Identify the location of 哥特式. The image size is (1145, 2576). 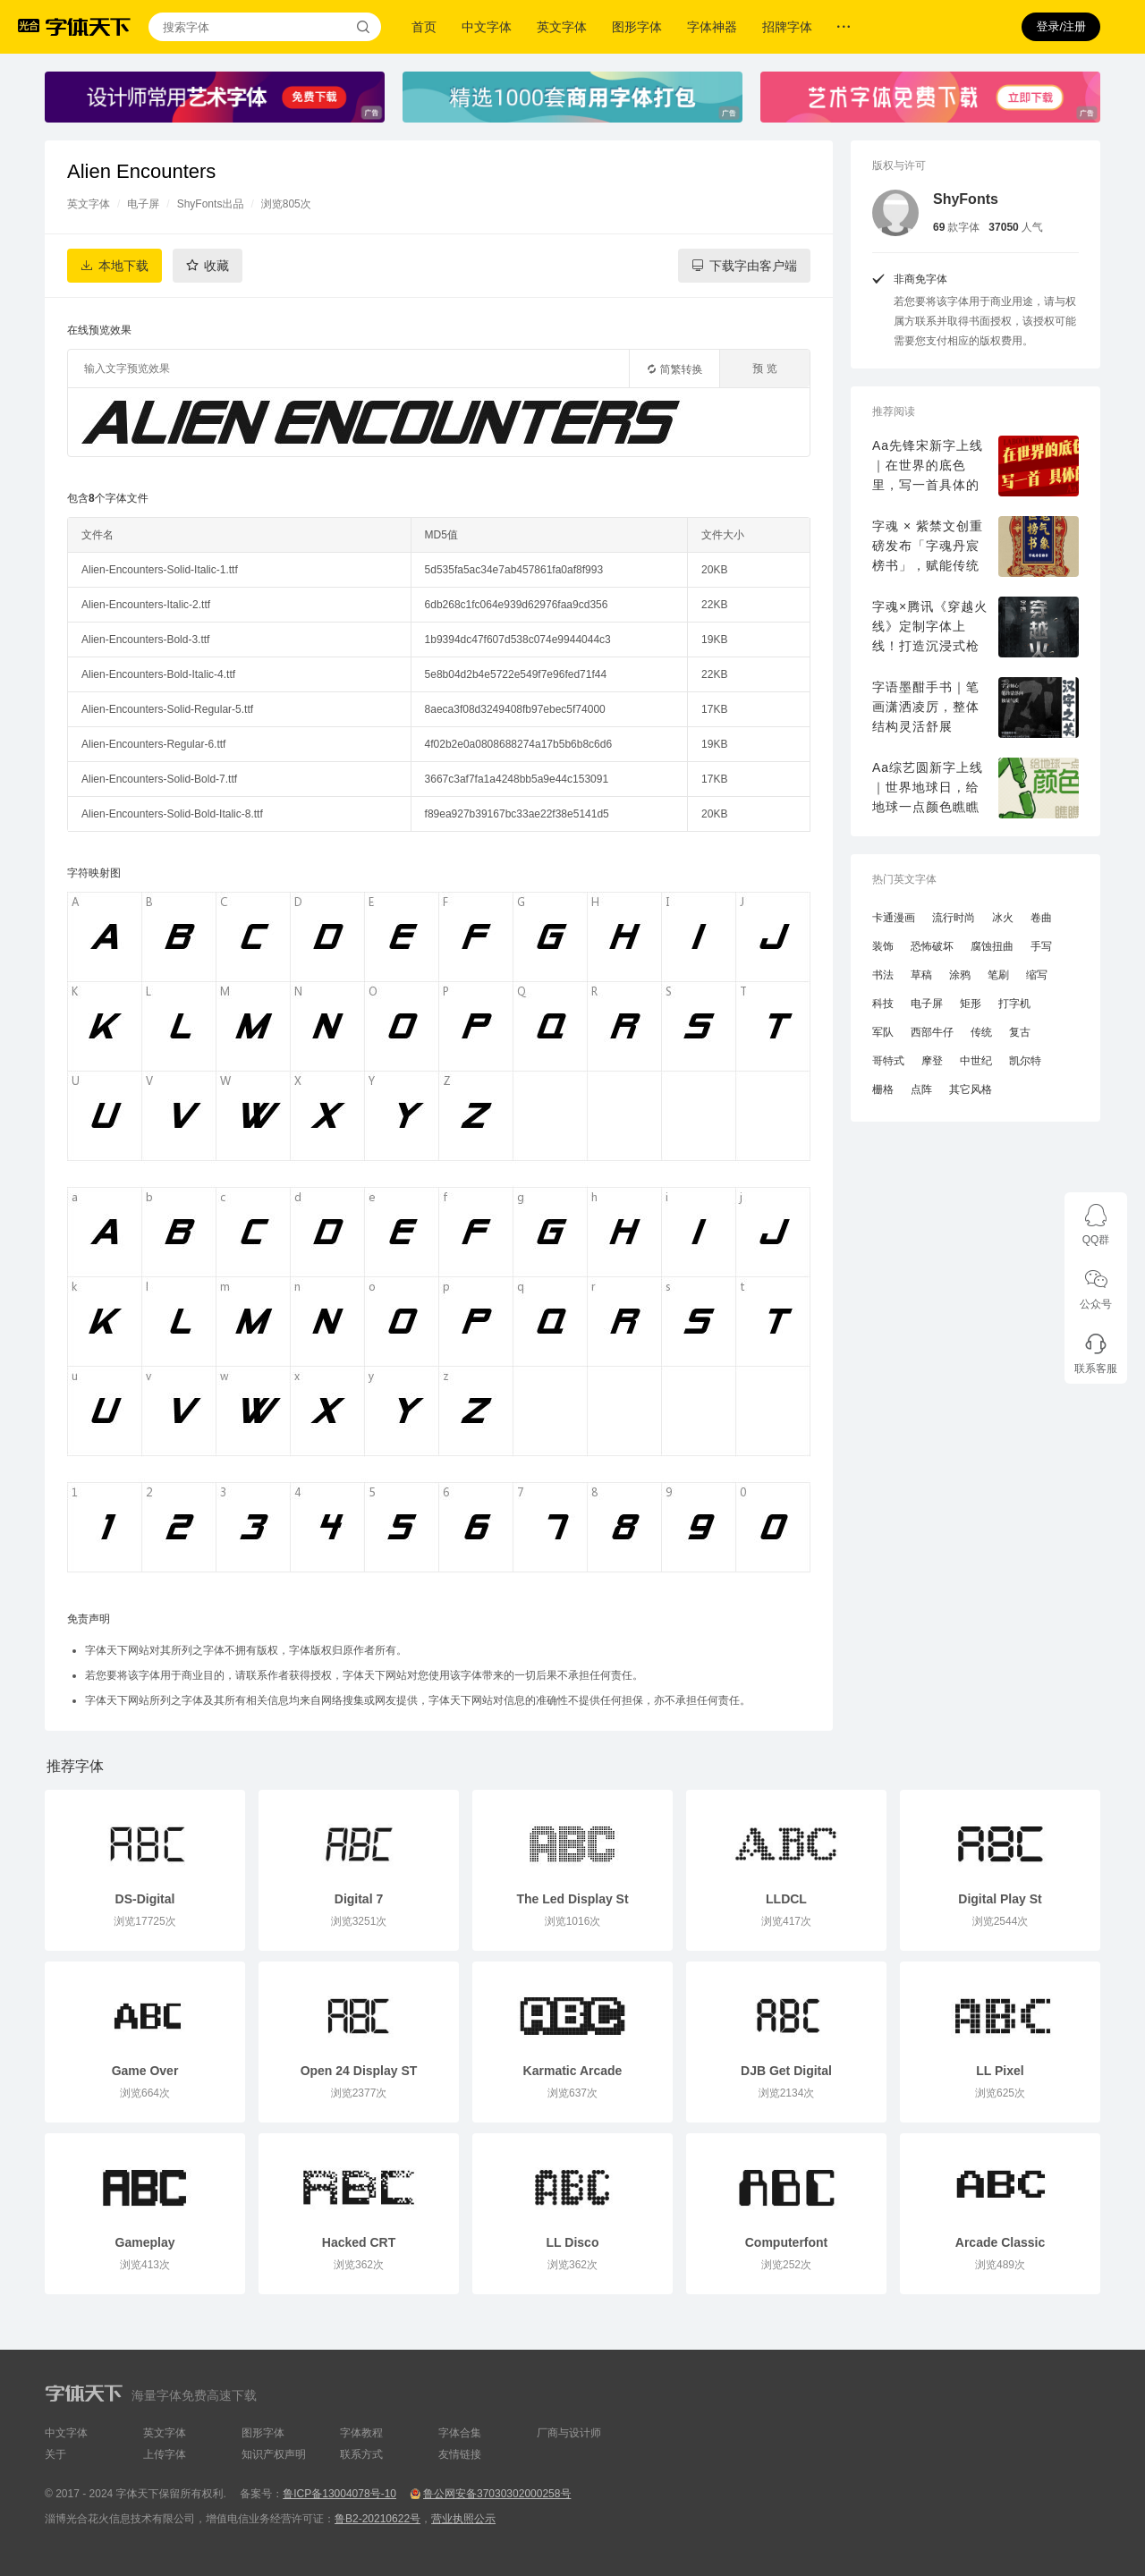
(888, 1061).